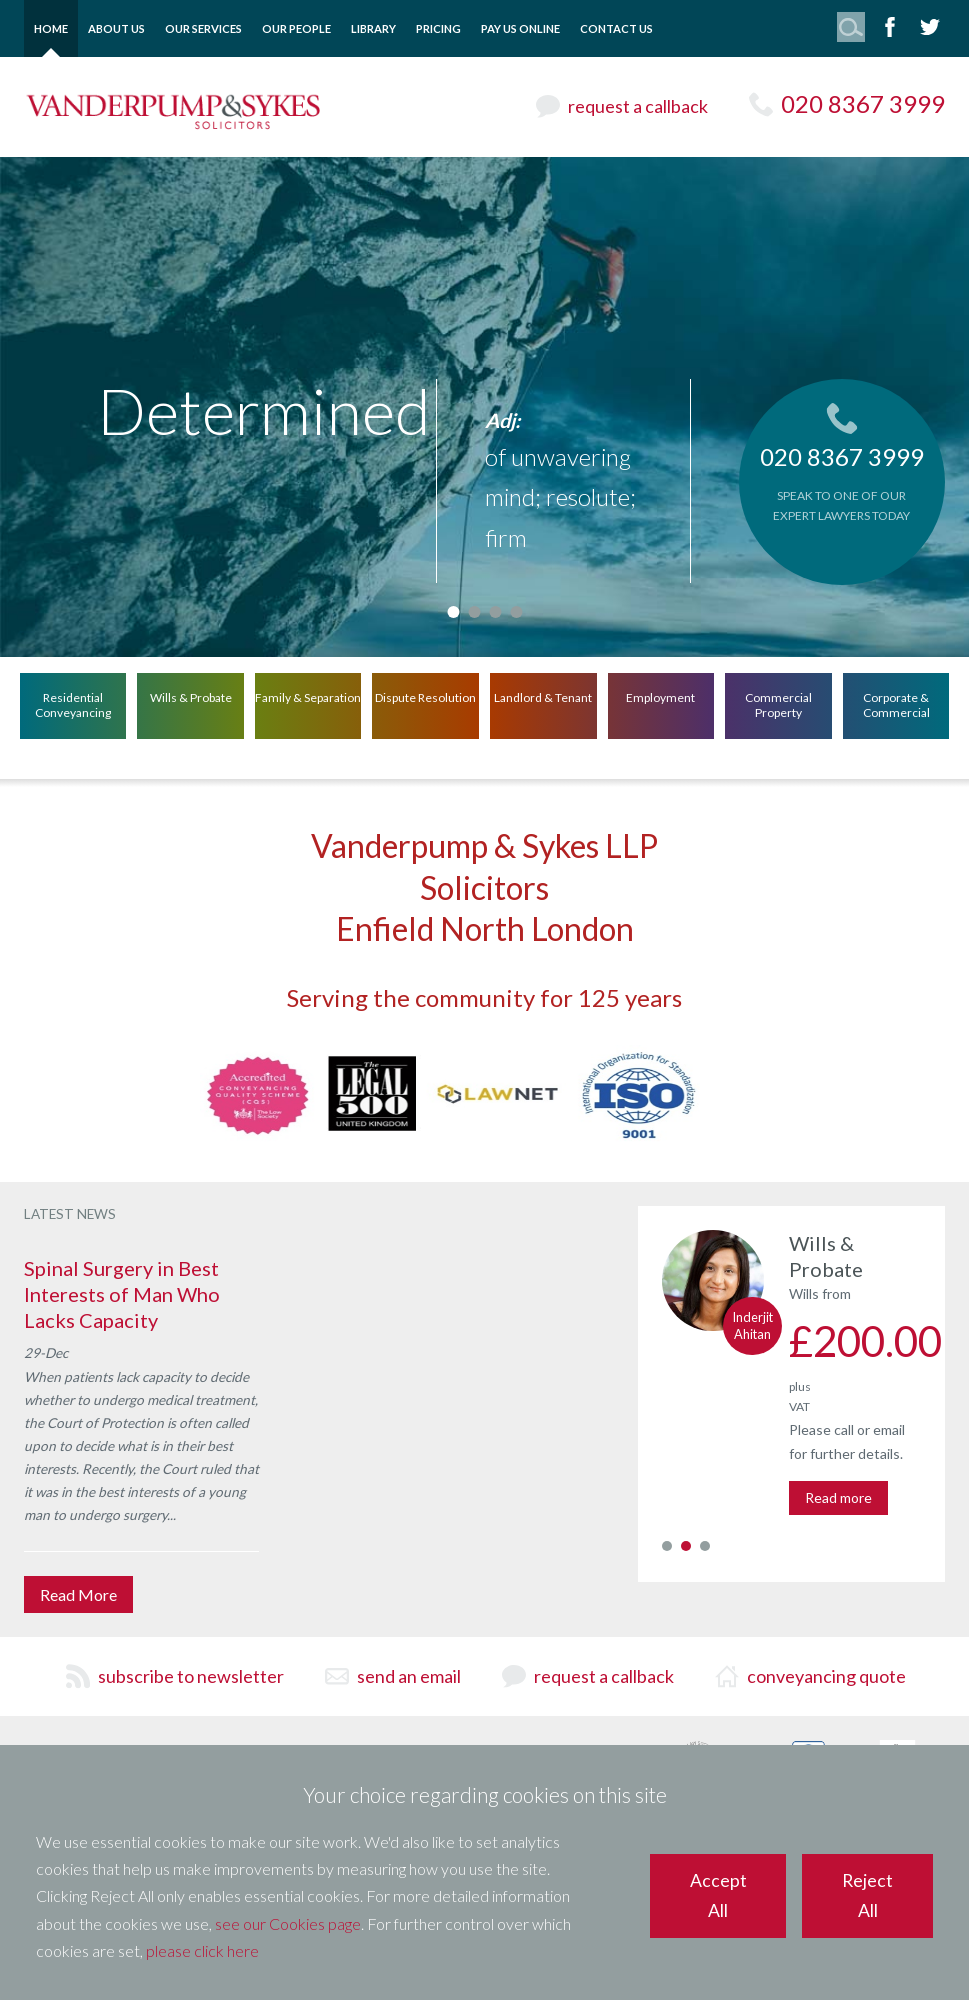  I want to click on Commercial Property, so click(778, 704).